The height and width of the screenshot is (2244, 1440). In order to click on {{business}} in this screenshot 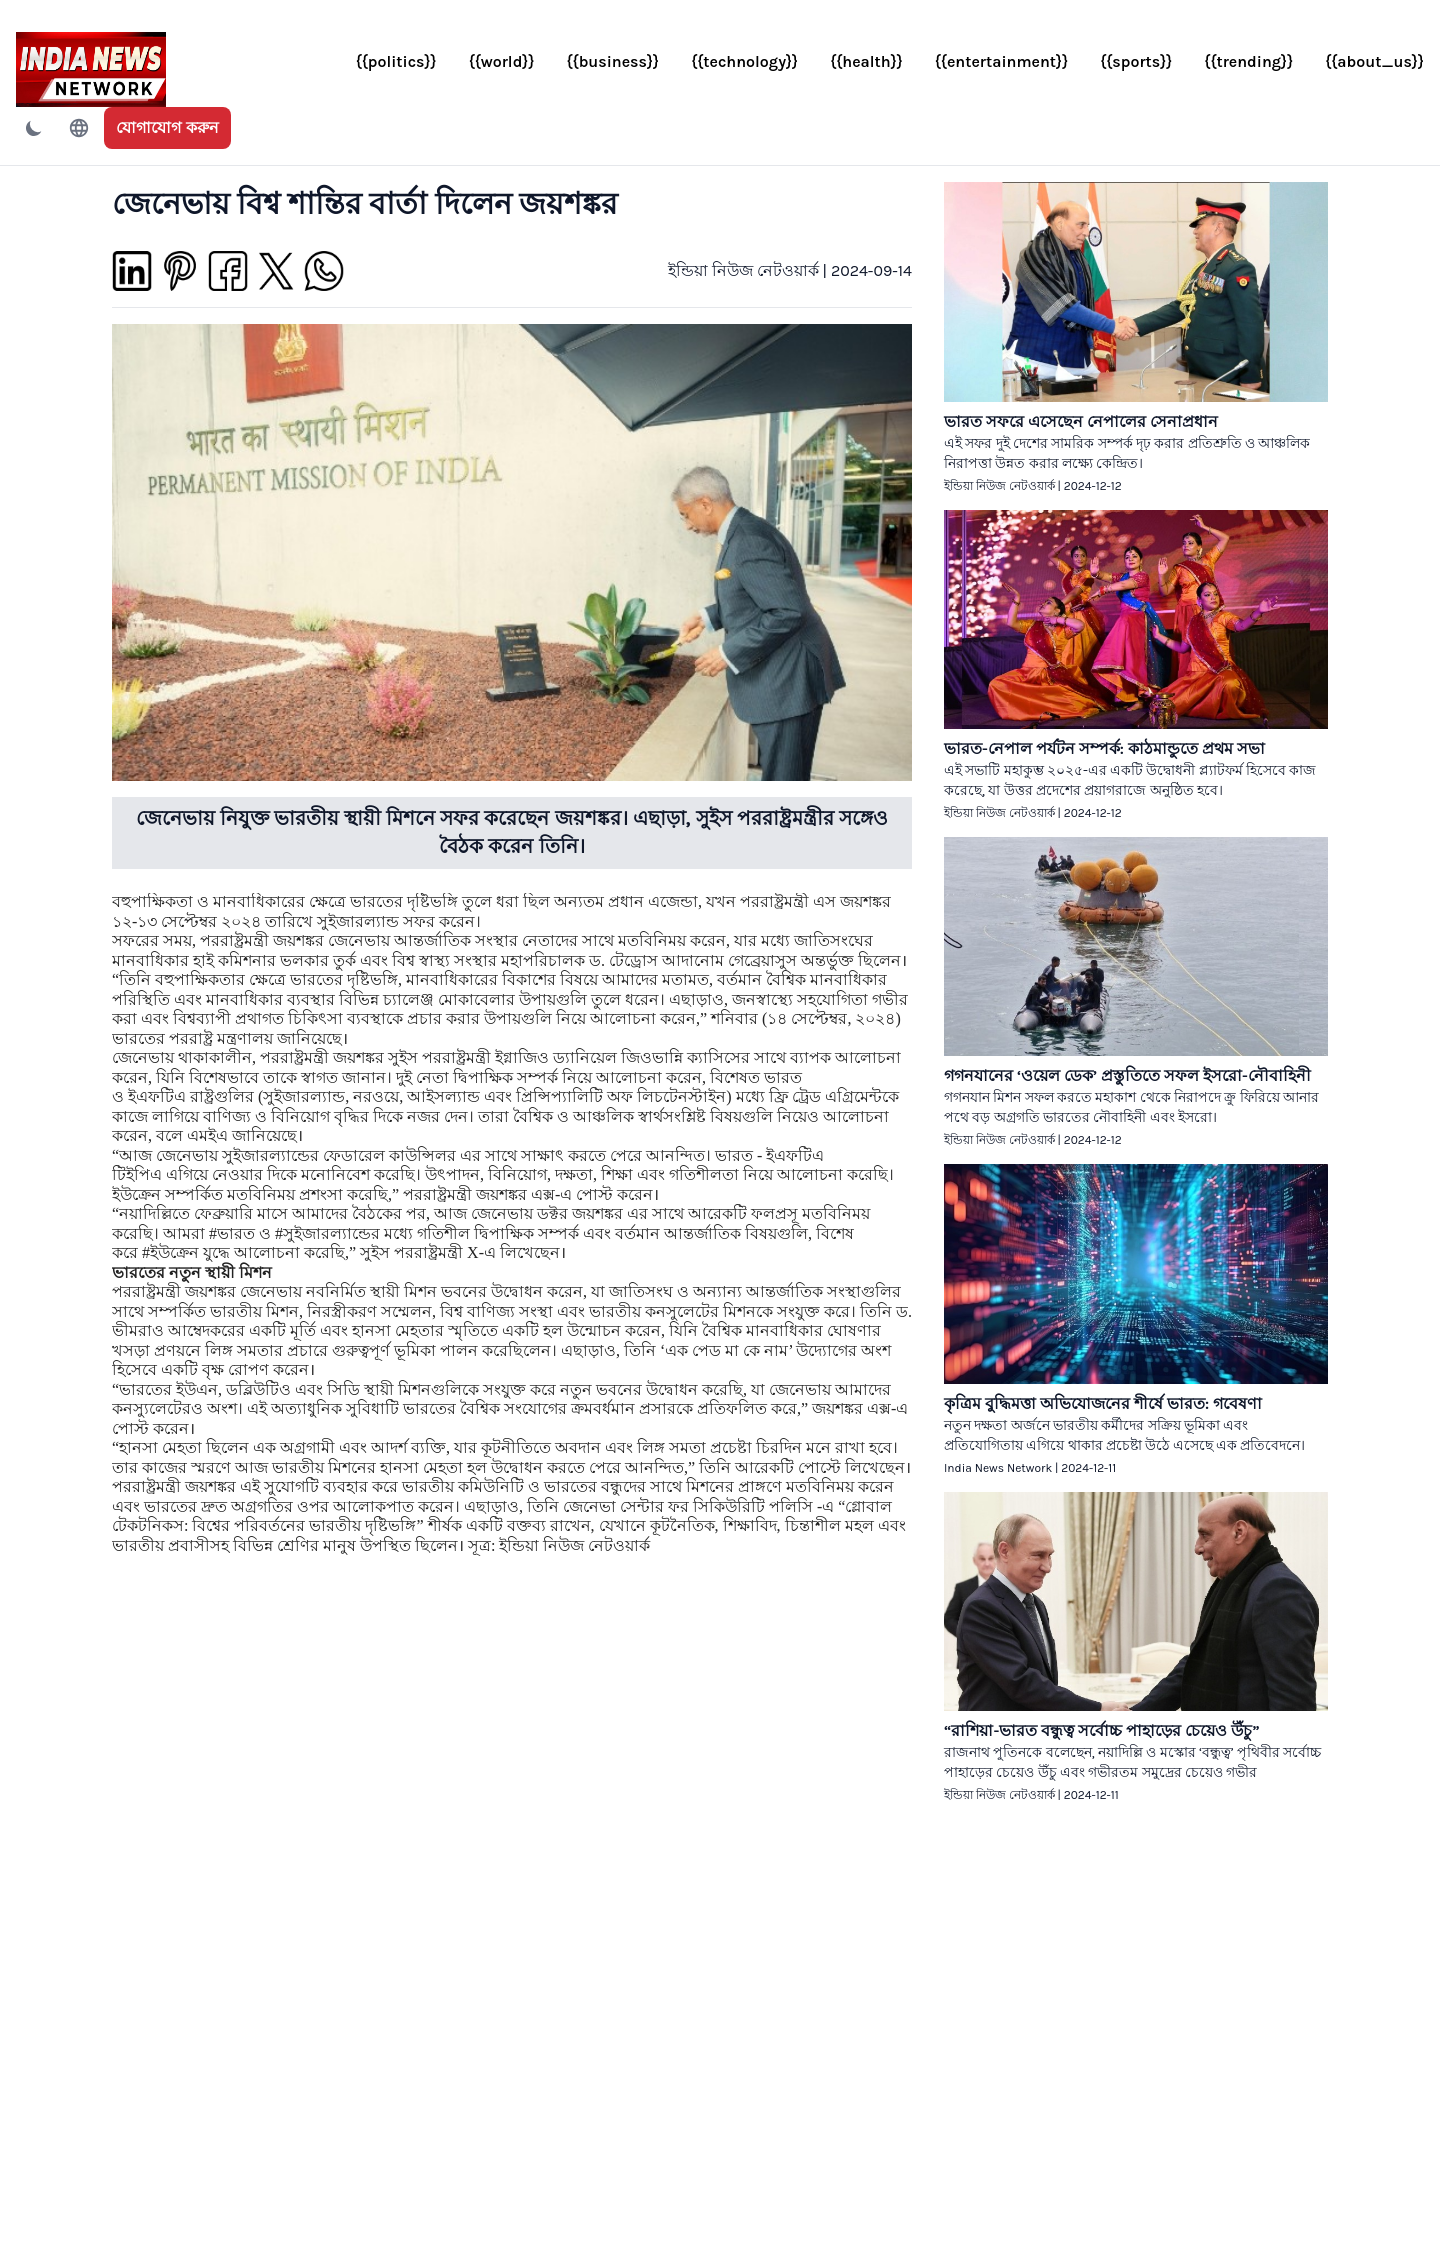, I will do `click(613, 61)`.